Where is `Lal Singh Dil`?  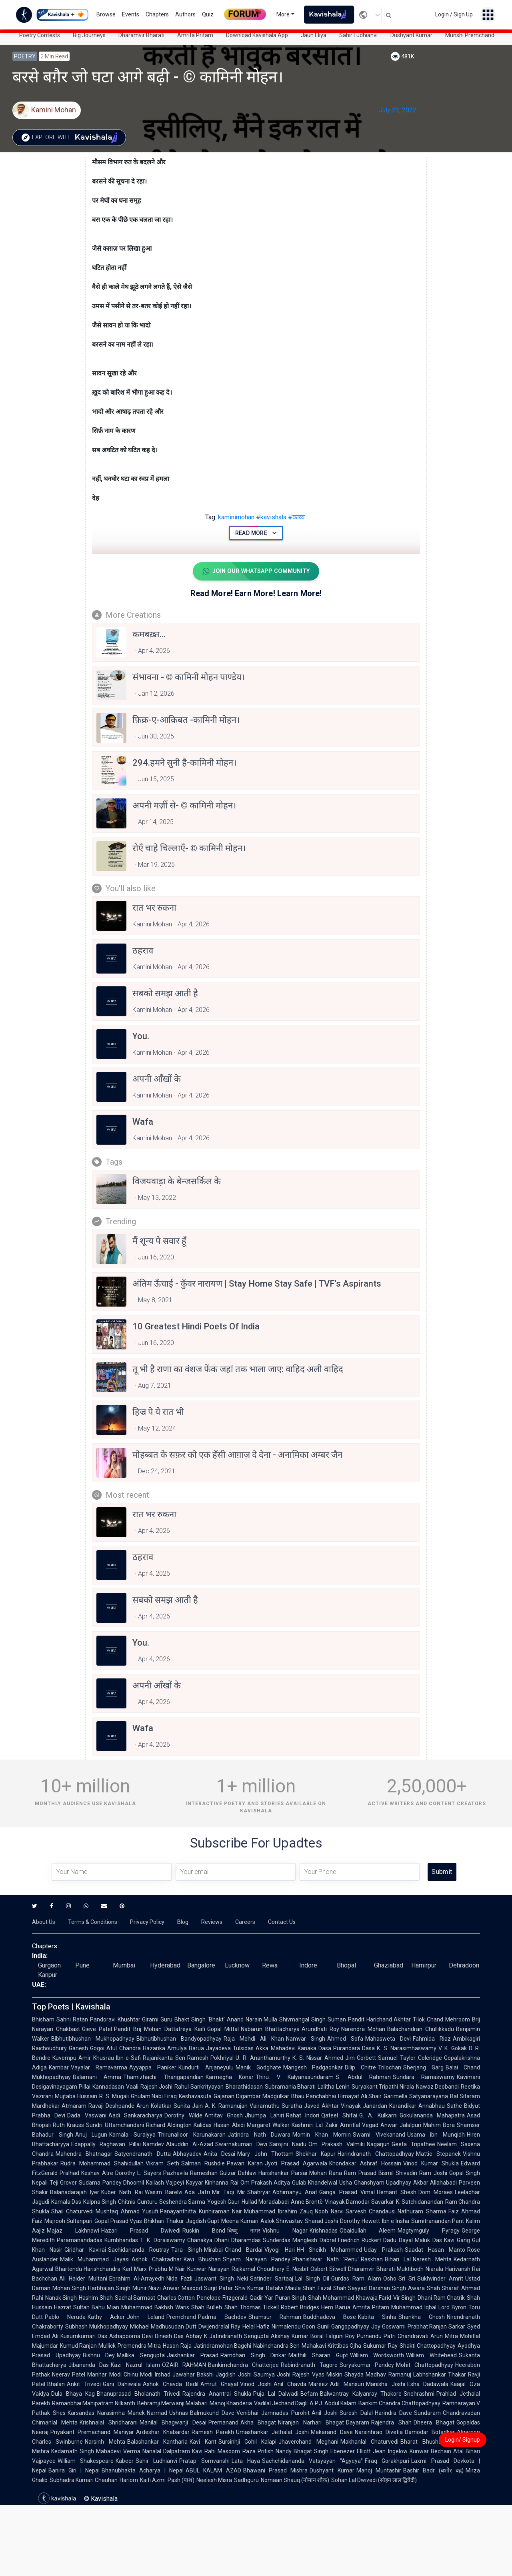 Lal Singh Dil is located at coordinates (312, 2279).